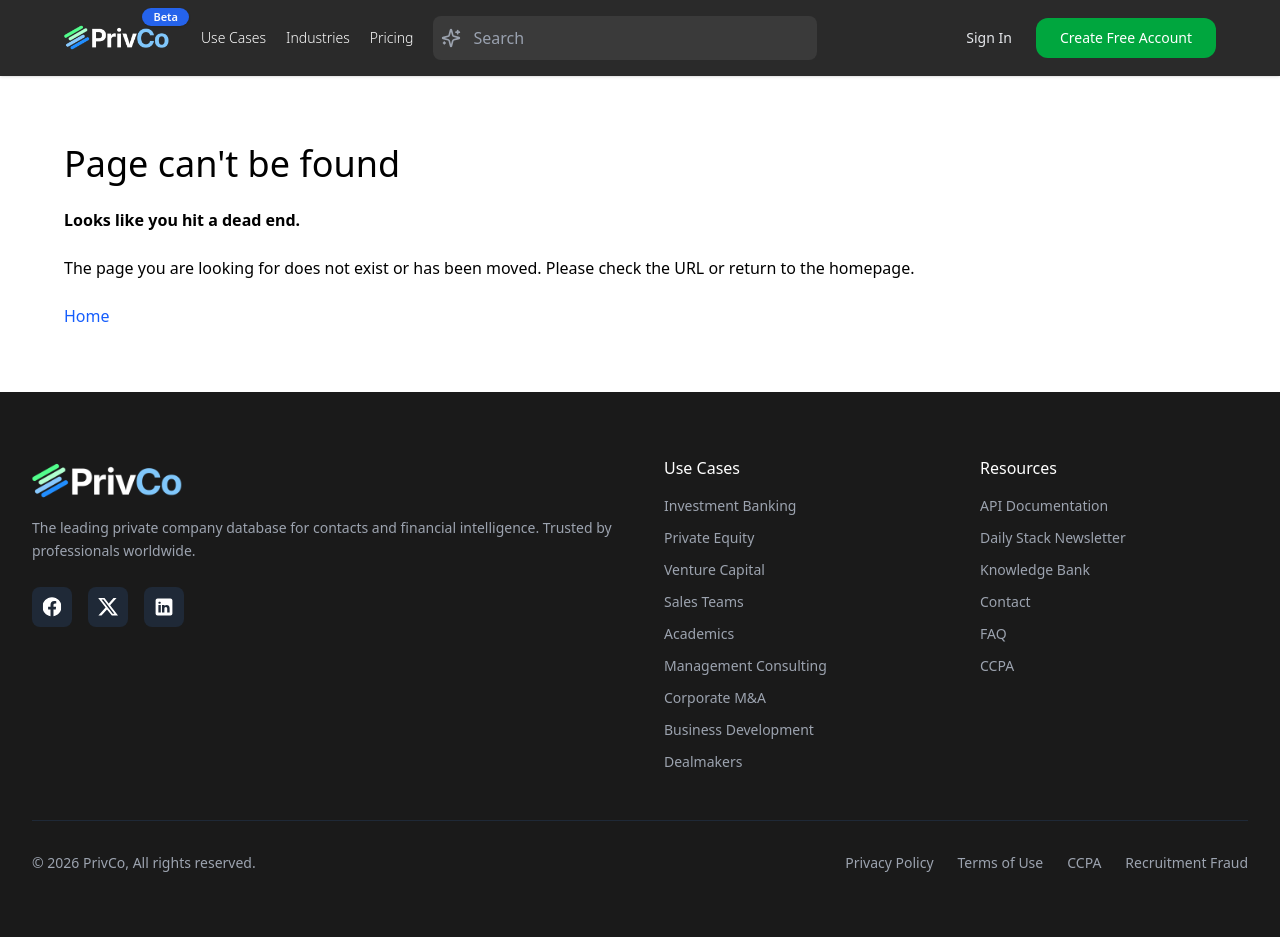 The height and width of the screenshot is (937, 1280). Describe the element at coordinates (52, 607) in the screenshot. I see `[Visit our Facebook page]` at that location.